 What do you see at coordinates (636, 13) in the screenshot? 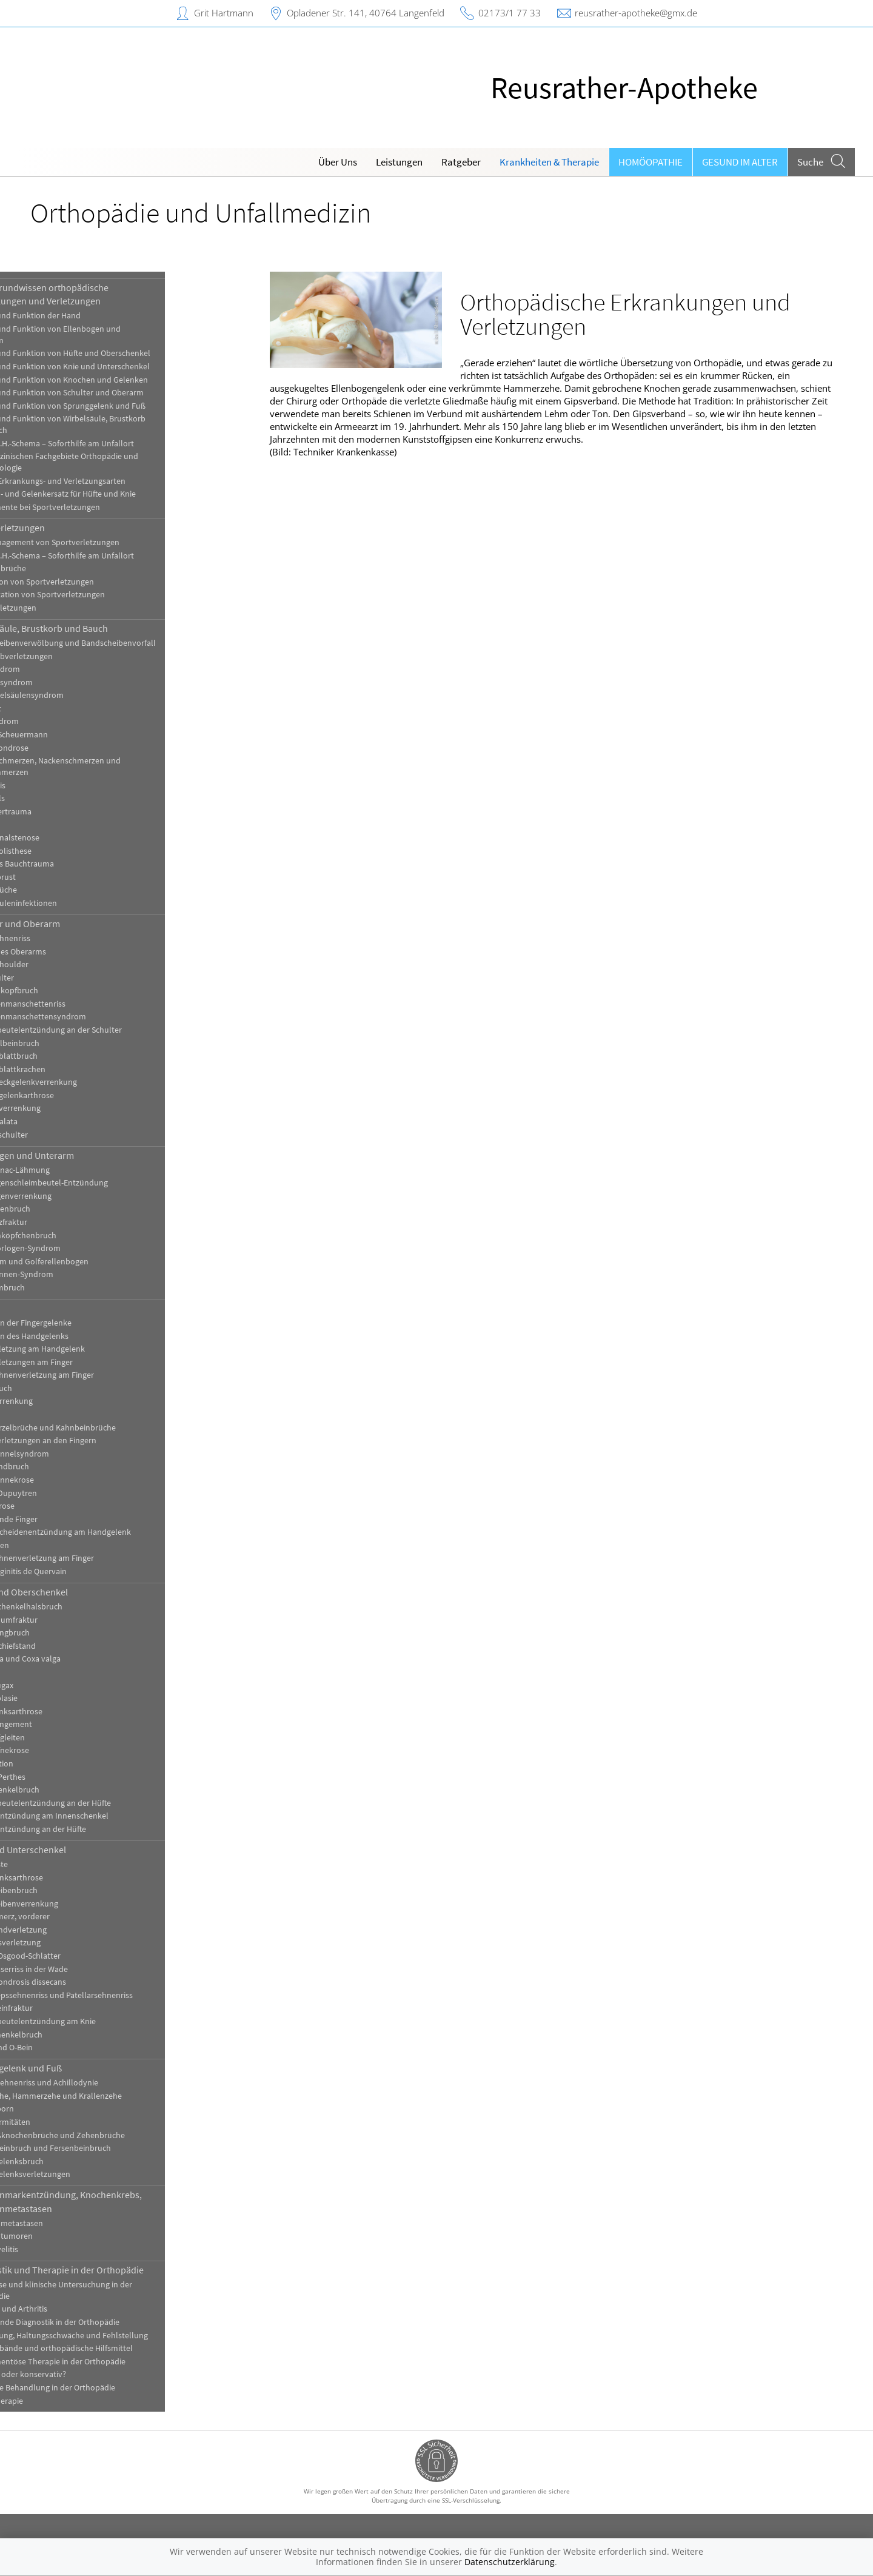
I see `reusrather-apotheke@gmx.de` at bounding box center [636, 13].